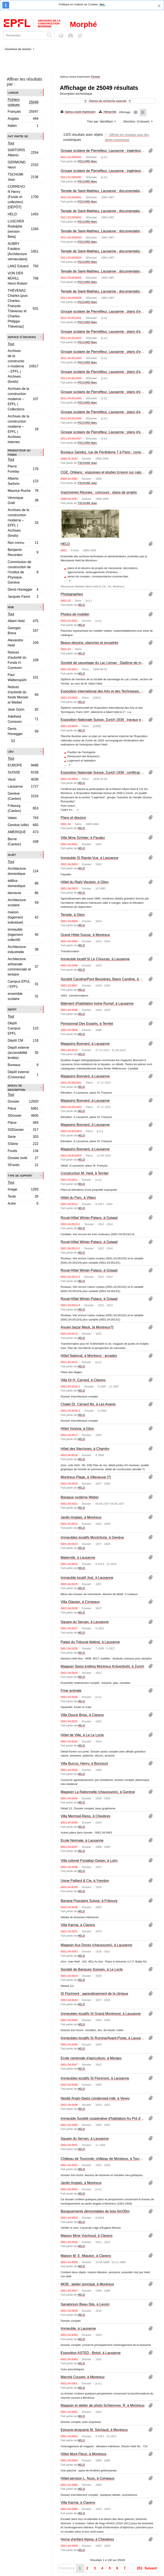 The width and height of the screenshot is (164, 2576). Describe the element at coordinates (95, 2211) in the screenshot. I see `Baraquements démontables de bois 6m/30m` at that location.